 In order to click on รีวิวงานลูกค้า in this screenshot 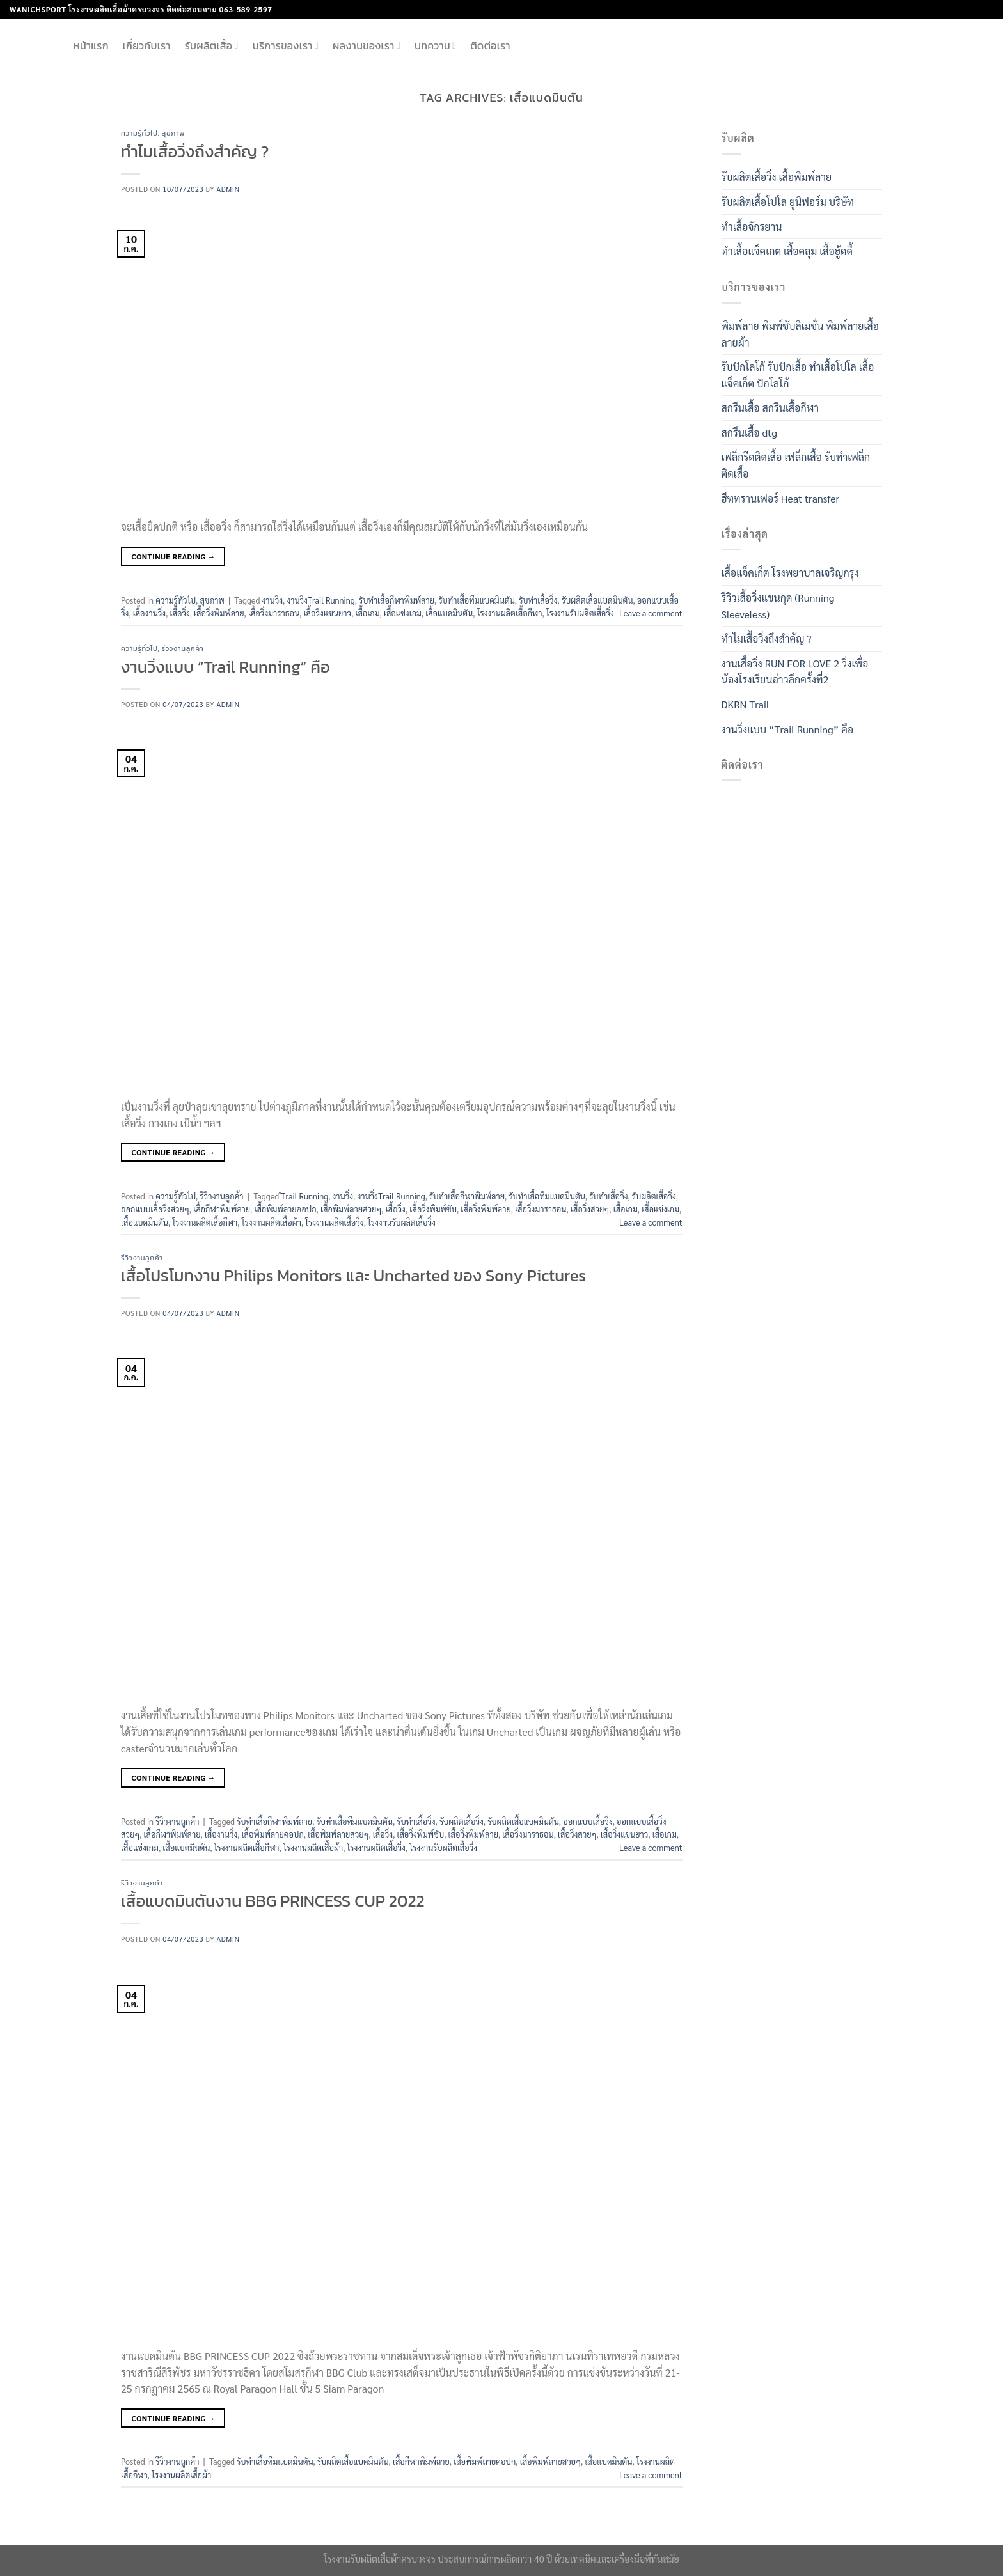, I will do `click(183, 648)`.